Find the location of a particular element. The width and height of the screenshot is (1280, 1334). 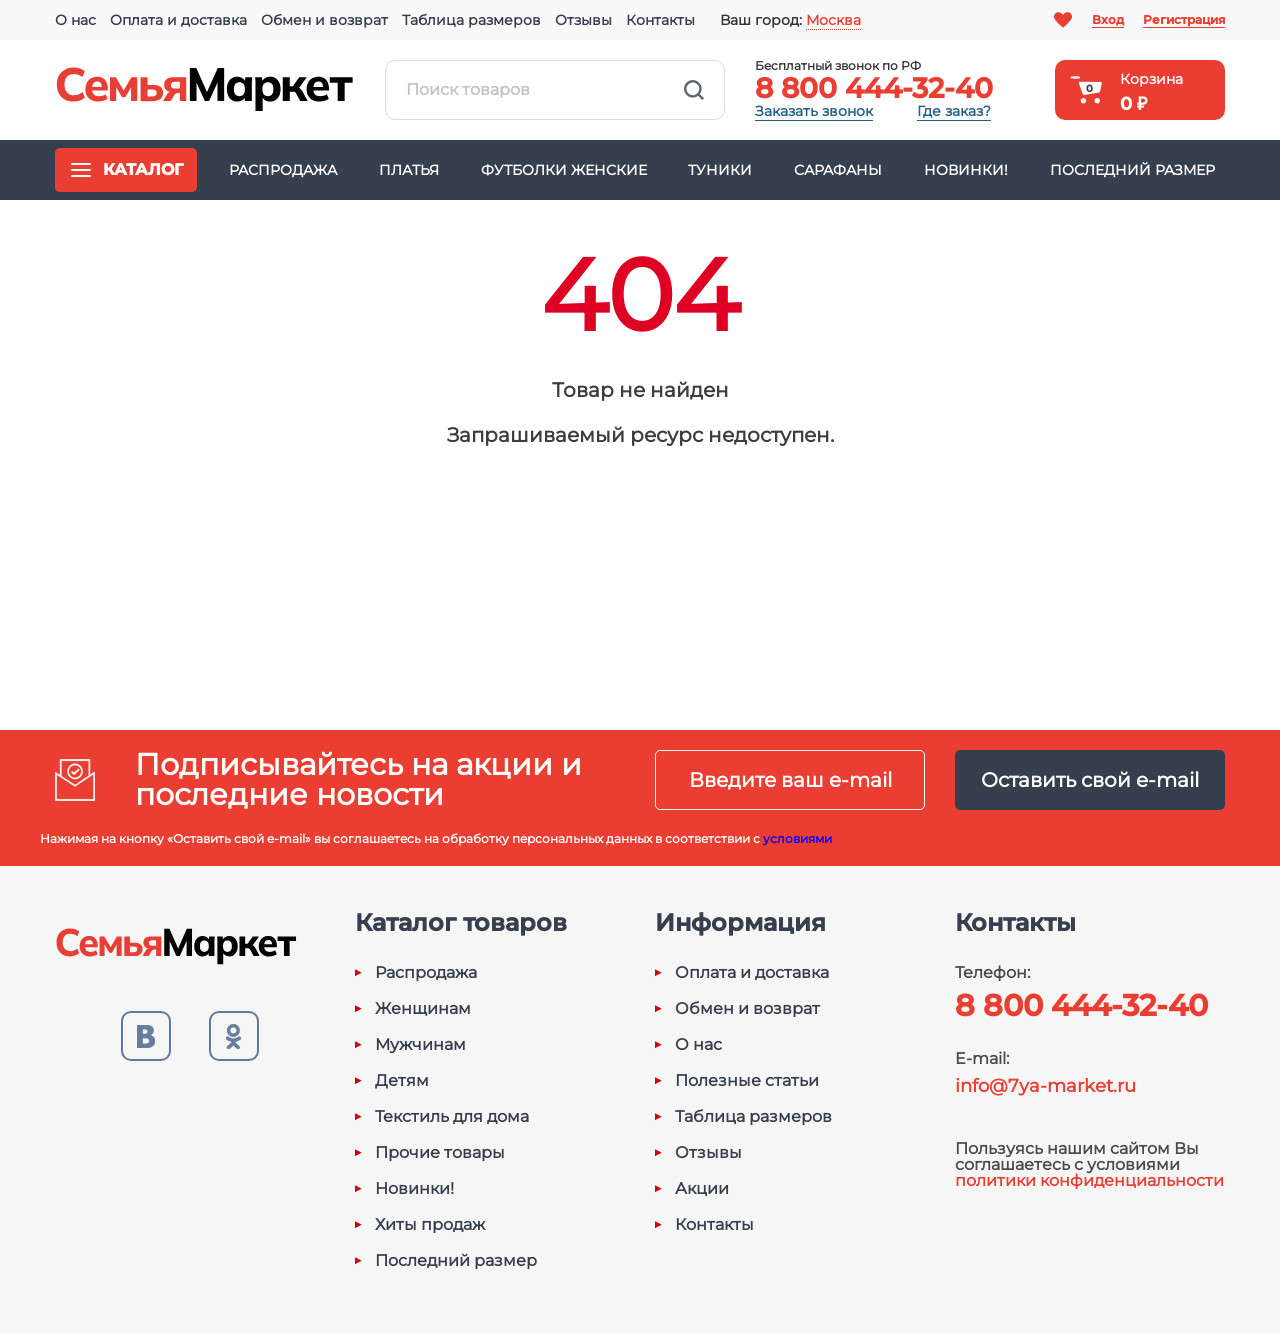

Акции is located at coordinates (702, 1189).